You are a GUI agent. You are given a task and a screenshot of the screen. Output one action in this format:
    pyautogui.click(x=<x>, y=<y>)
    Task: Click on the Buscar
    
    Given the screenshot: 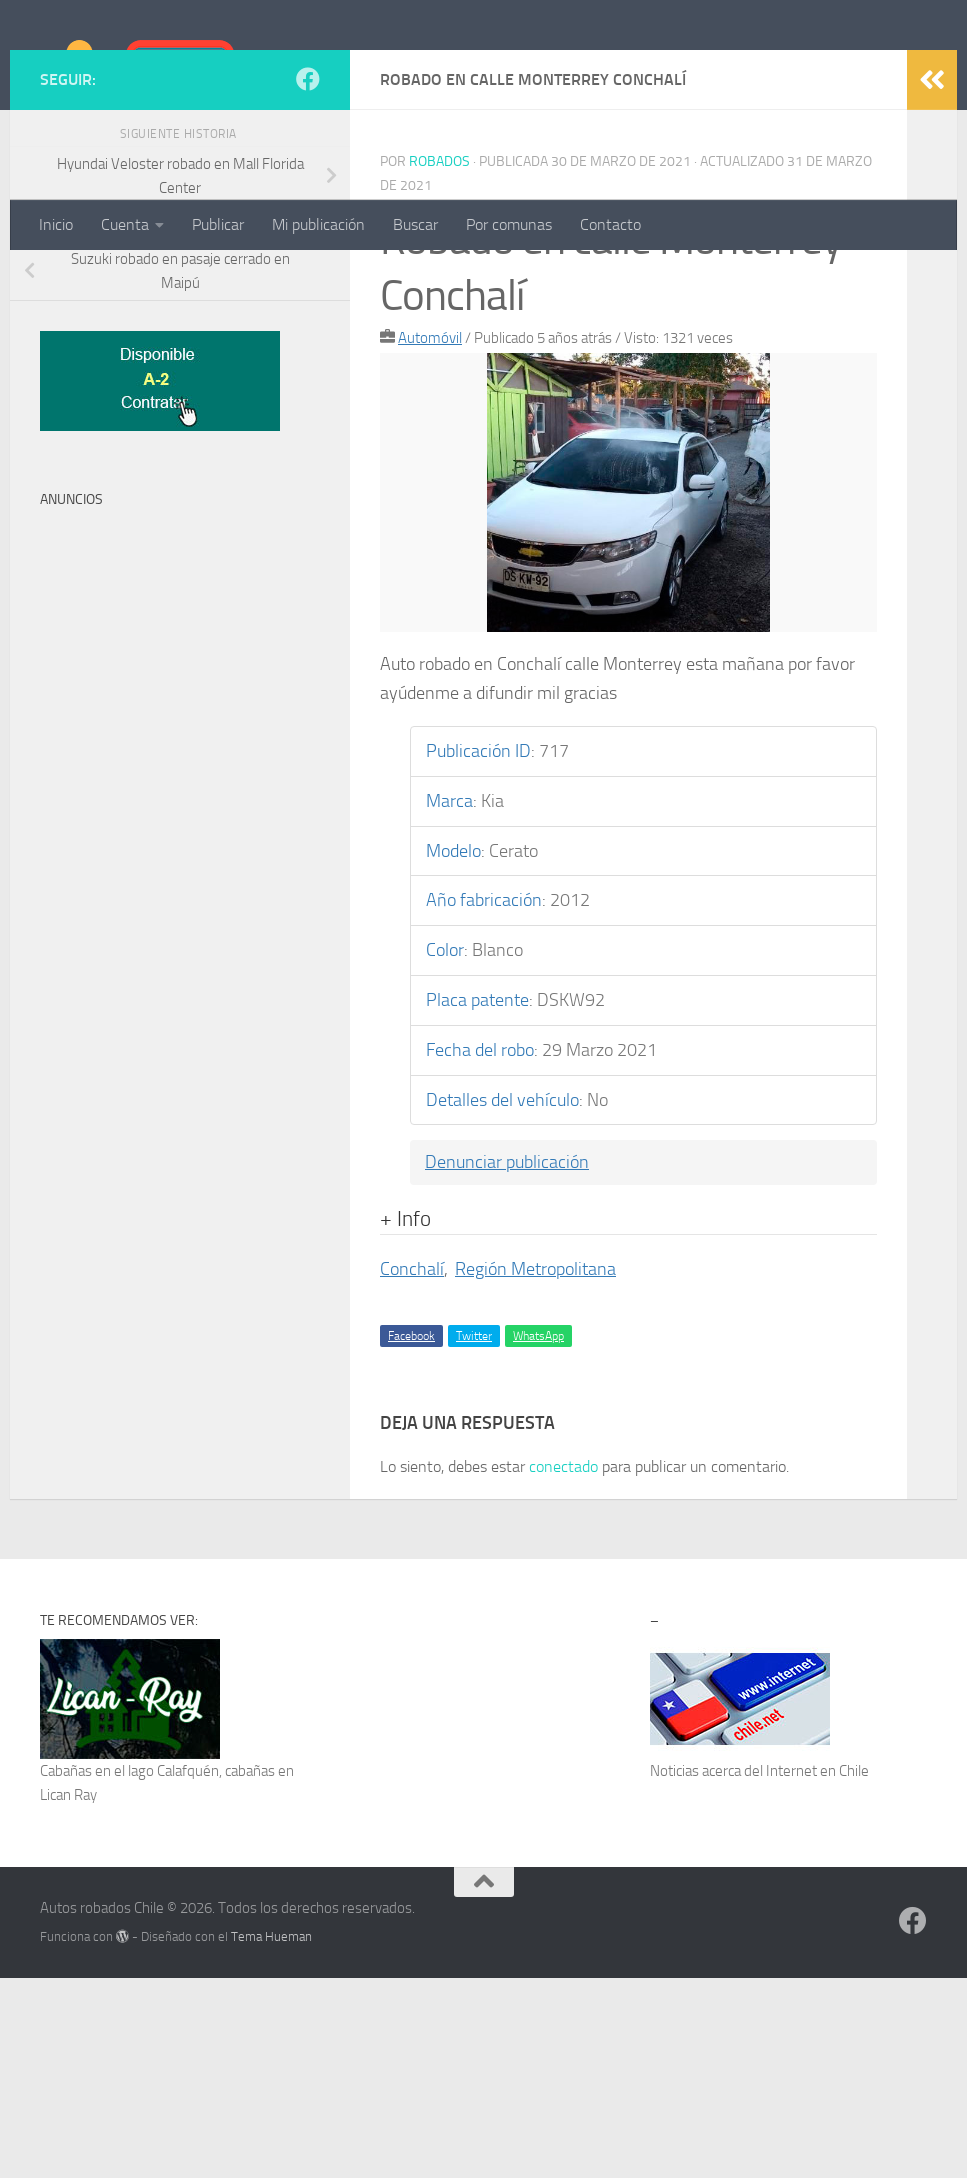 What is the action you would take?
    pyautogui.click(x=415, y=224)
    